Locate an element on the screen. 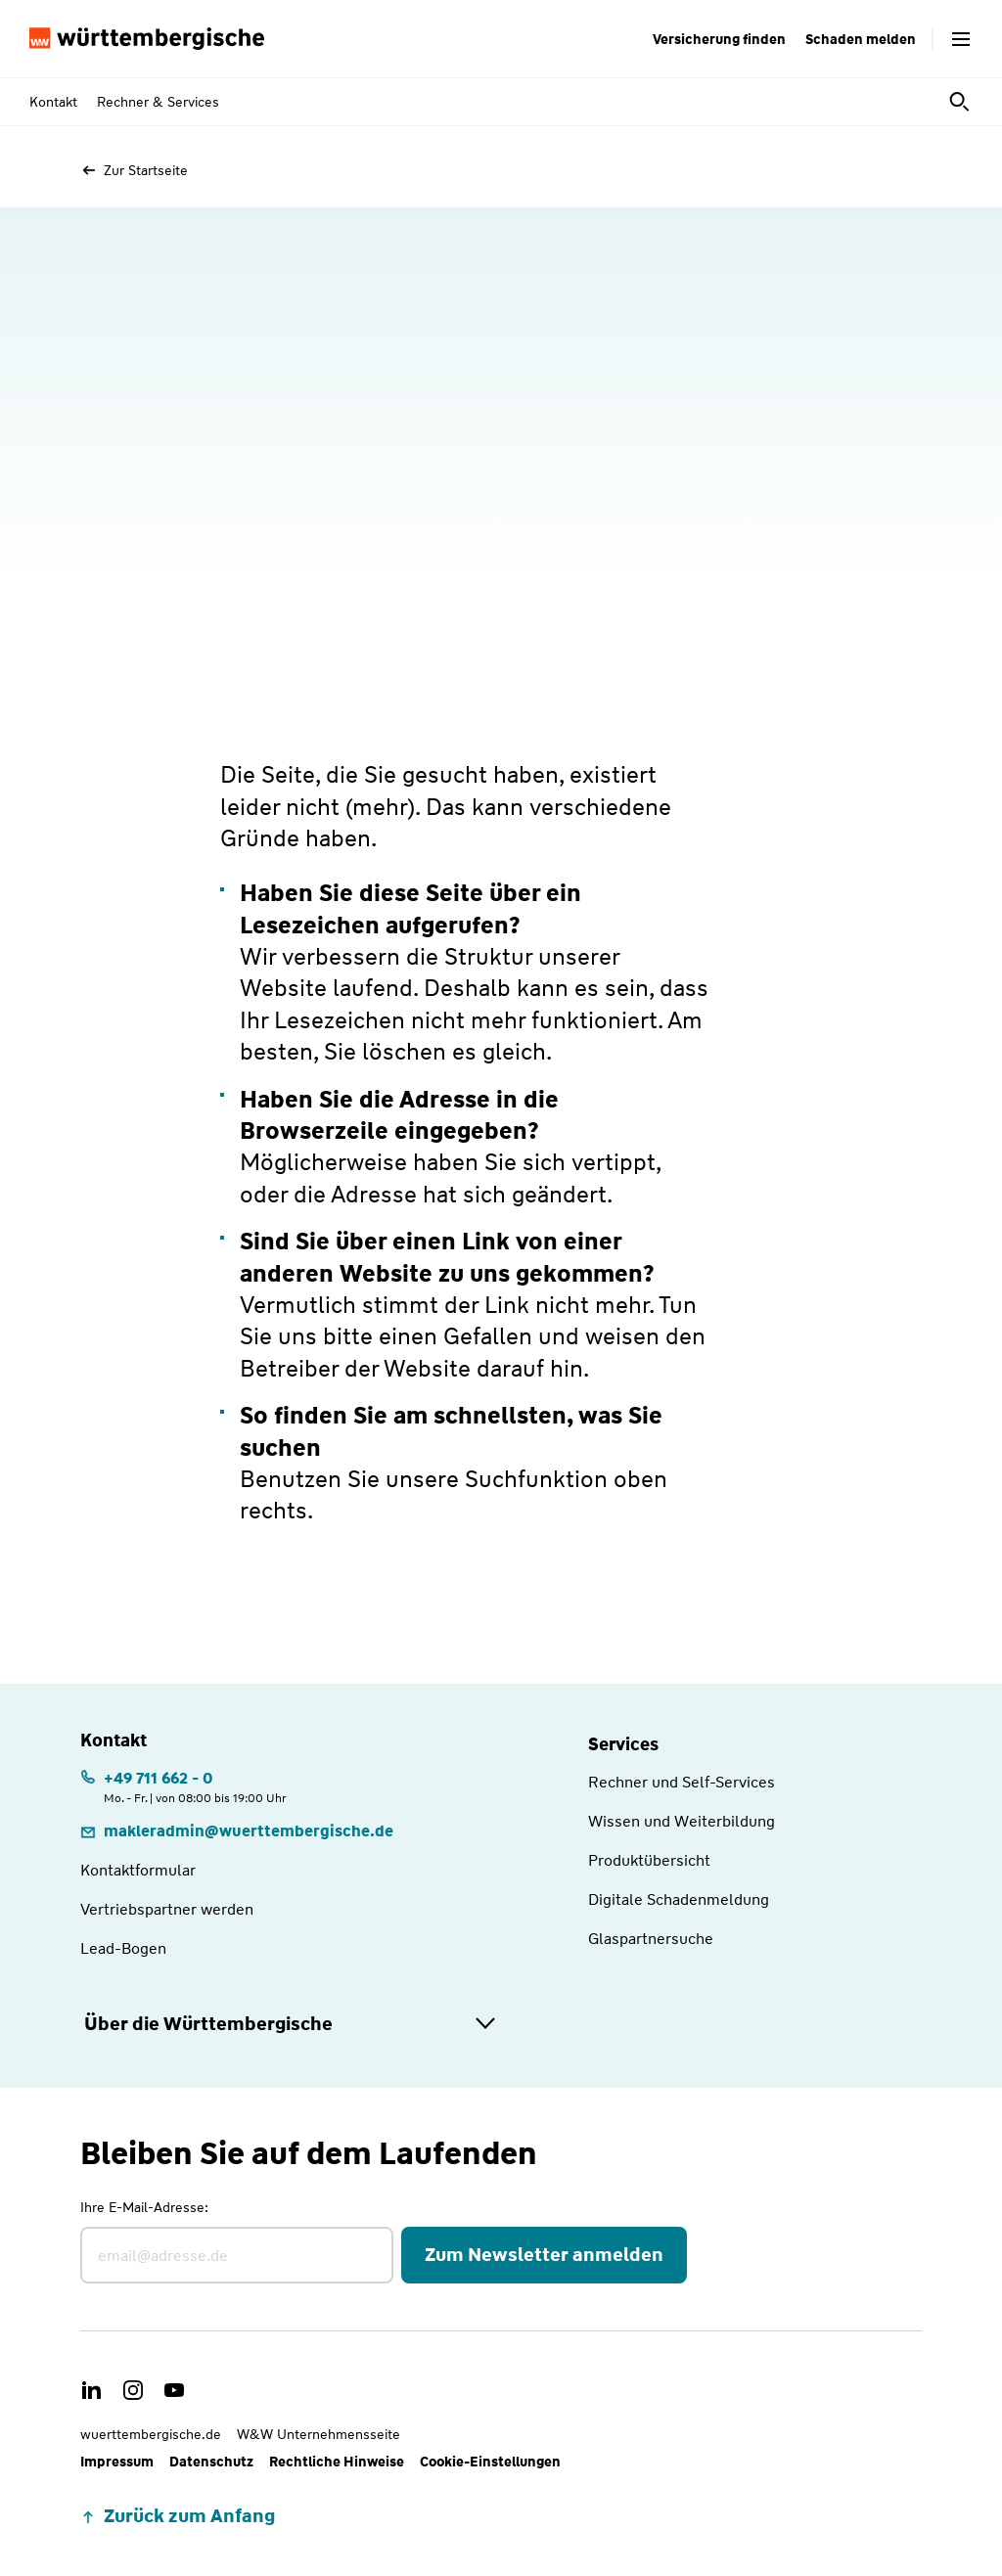  [link] is located at coordinates (236, 1831).